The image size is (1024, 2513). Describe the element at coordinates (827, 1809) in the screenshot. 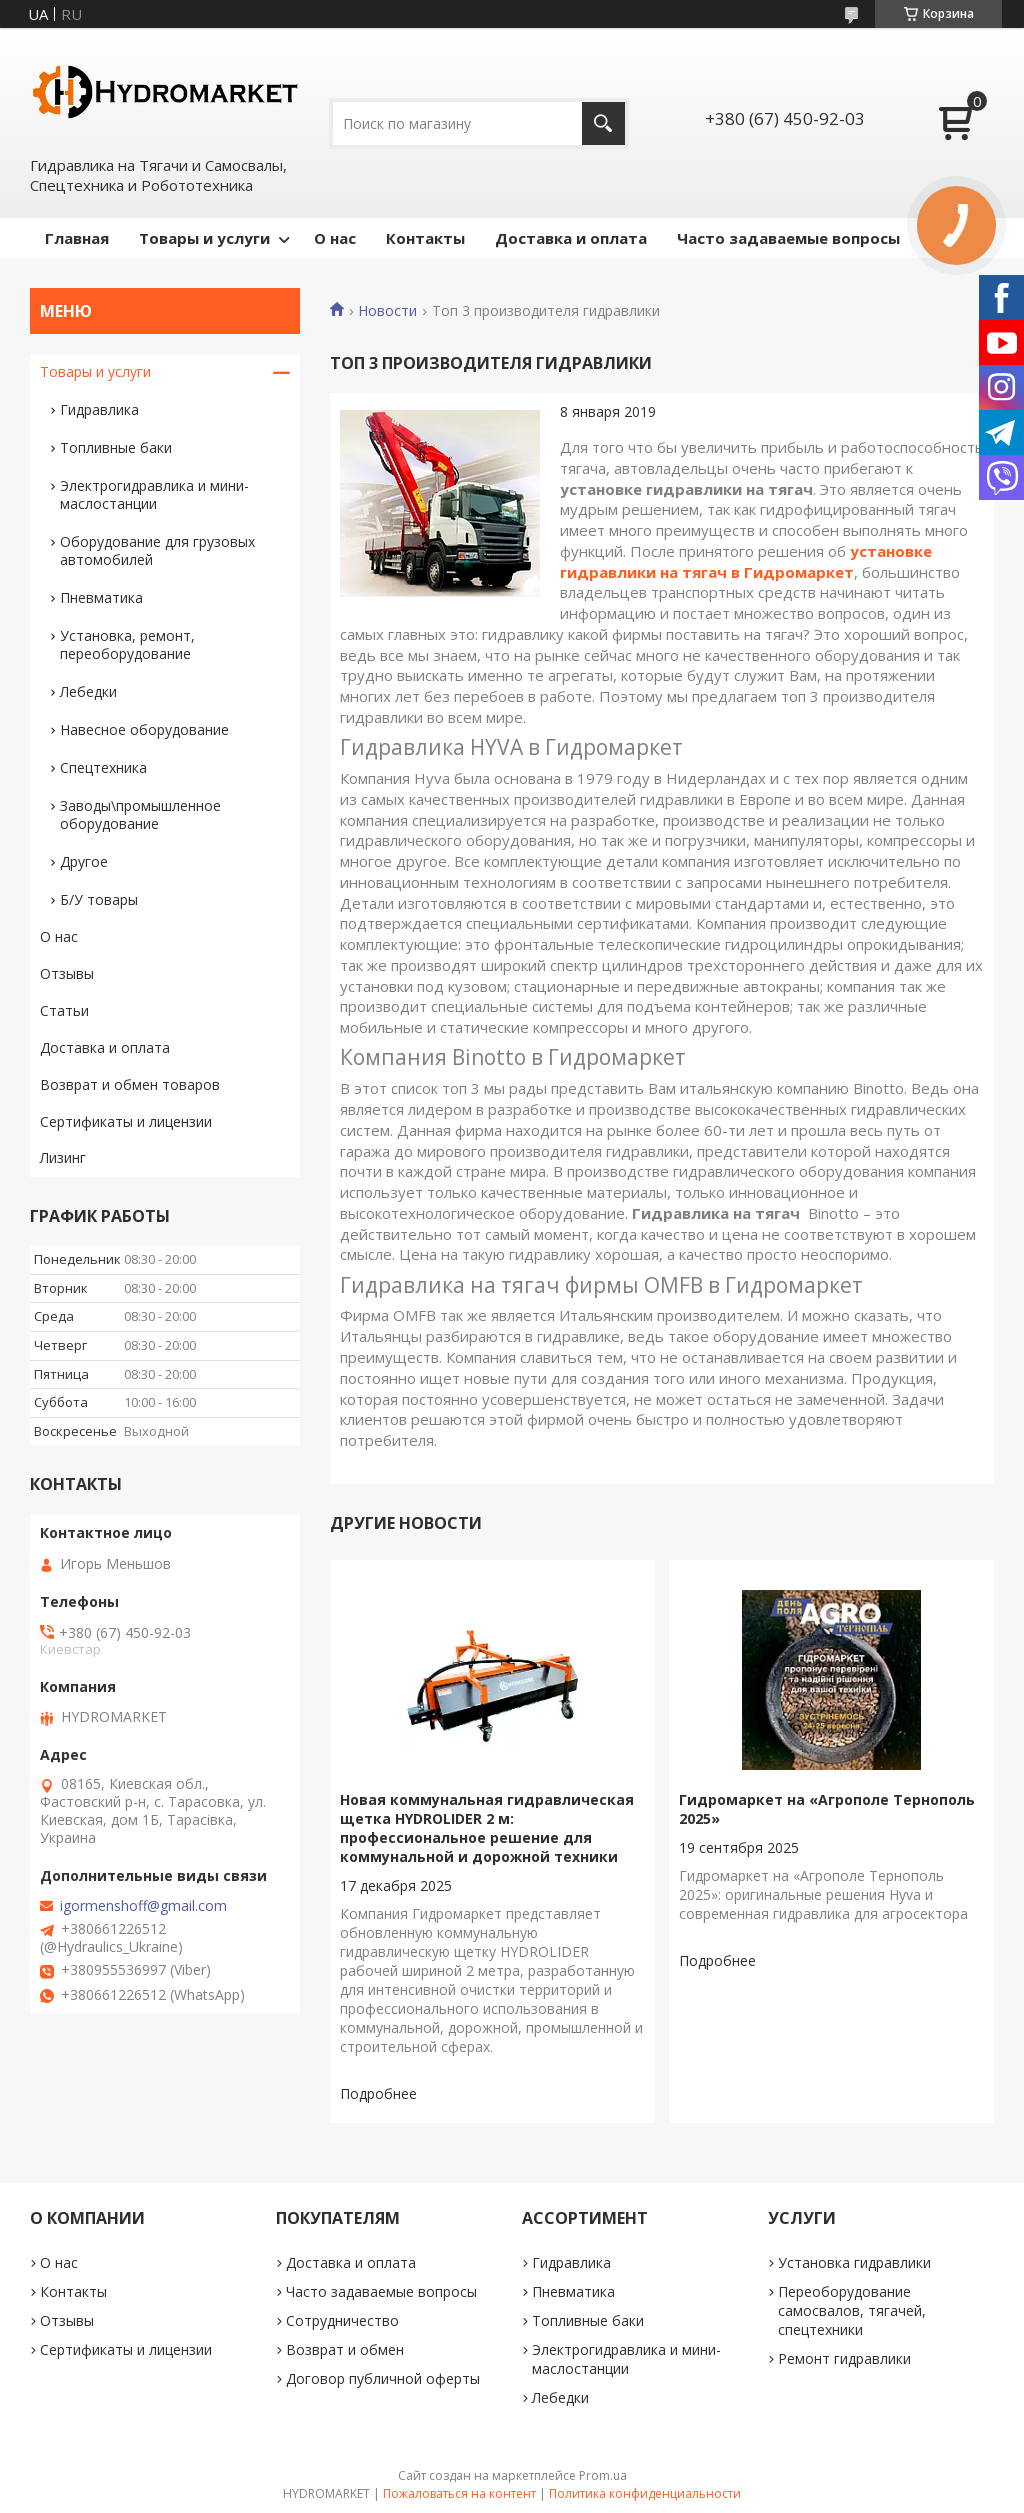

I see `Гидромаркет на «Агрополе Тернополь 2025»` at that location.